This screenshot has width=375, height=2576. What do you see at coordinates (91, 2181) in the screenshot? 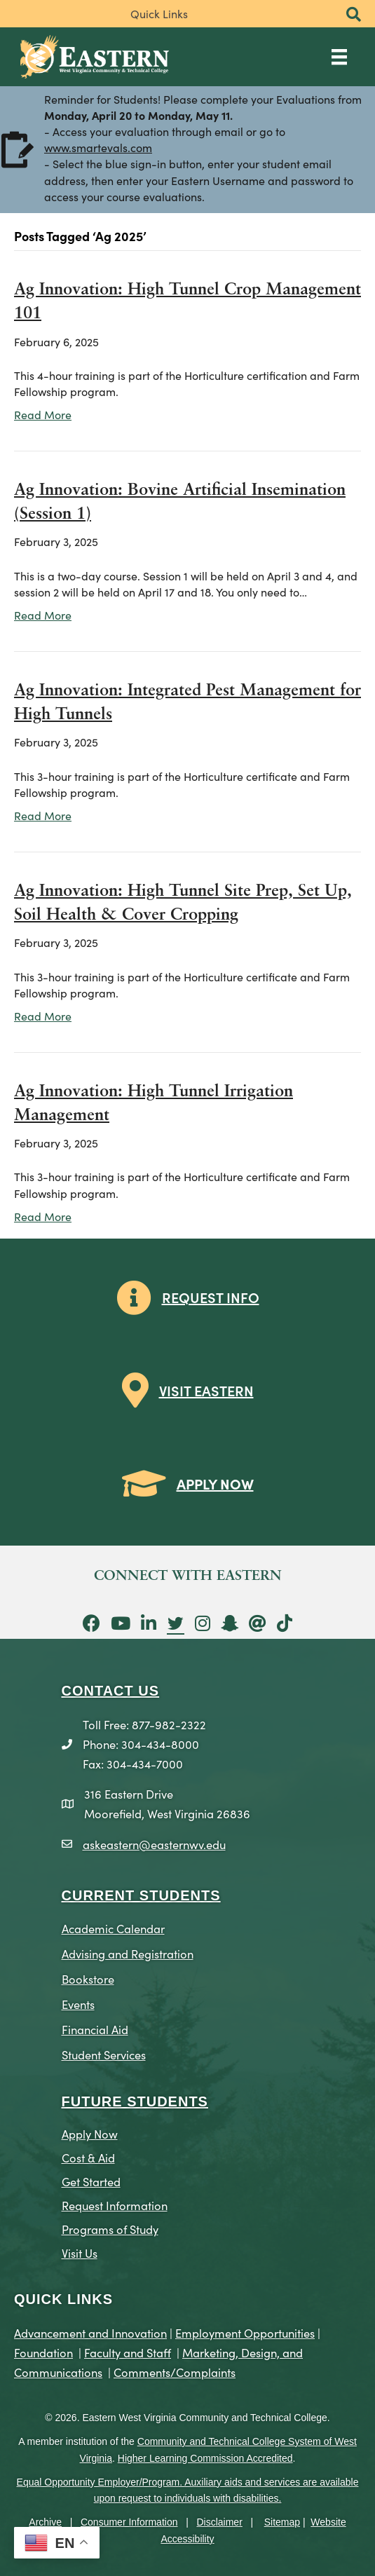
I see `Get Started` at bounding box center [91, 2181].